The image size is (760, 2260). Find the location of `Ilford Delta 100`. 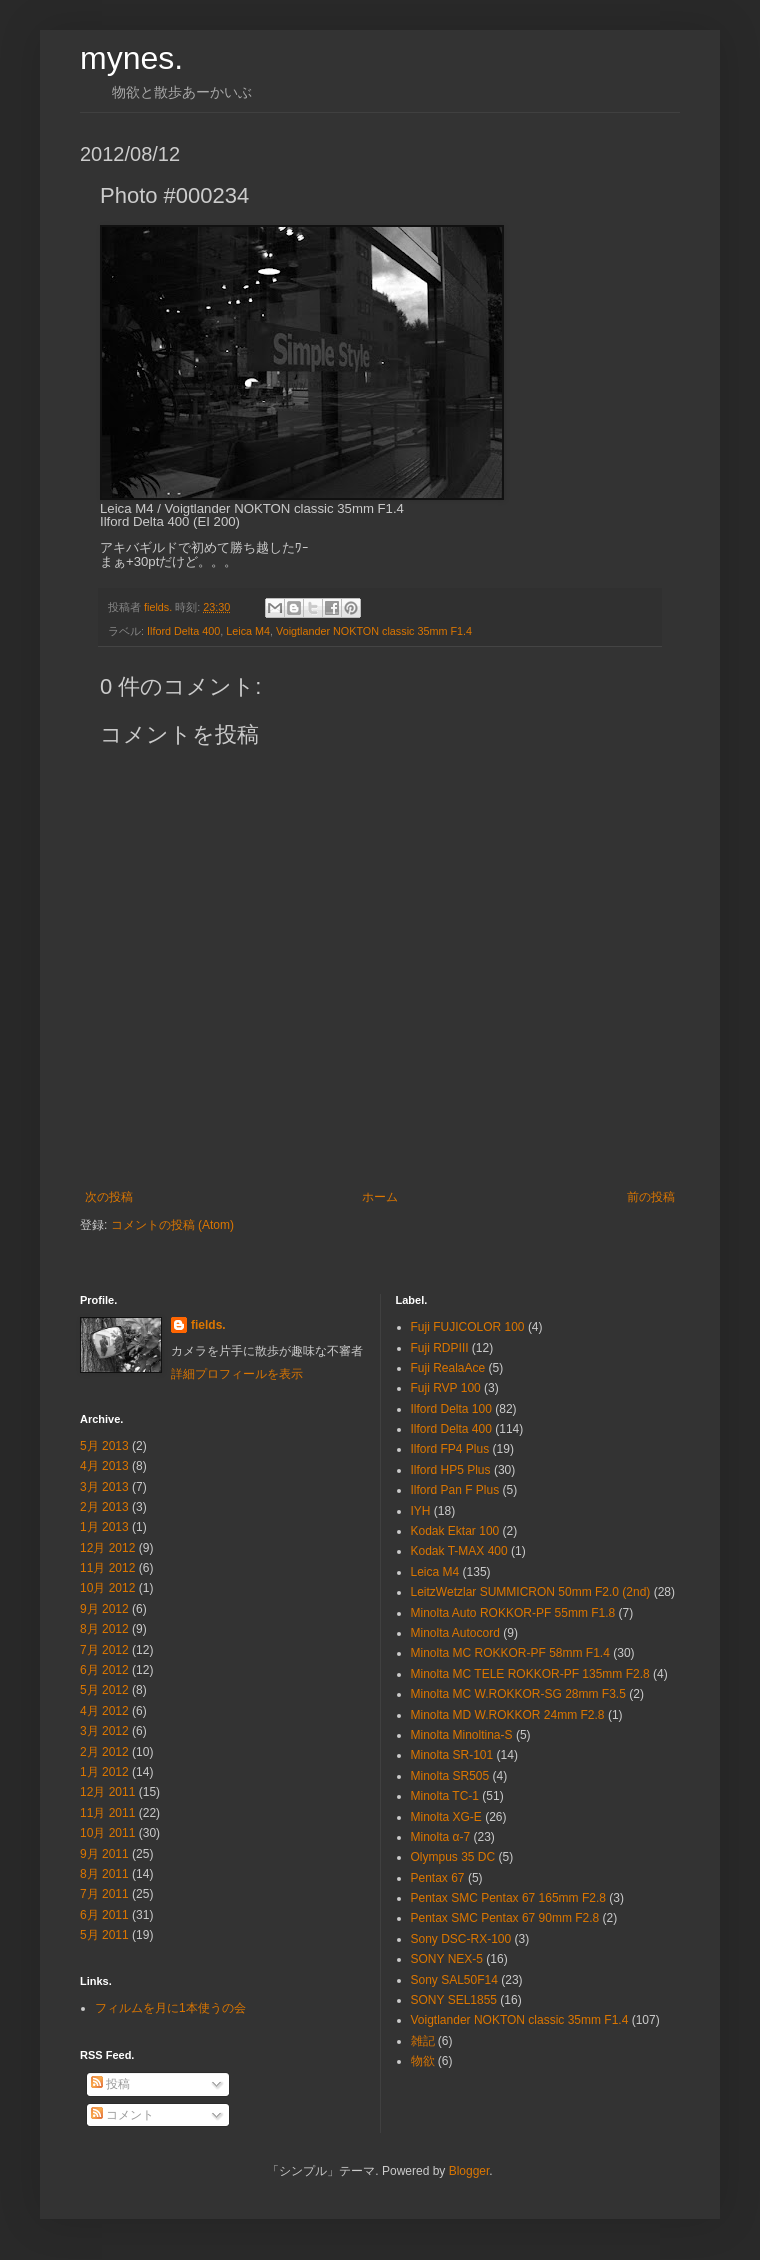

Ilford Delta 100 is located at coordinates (451, 1409).